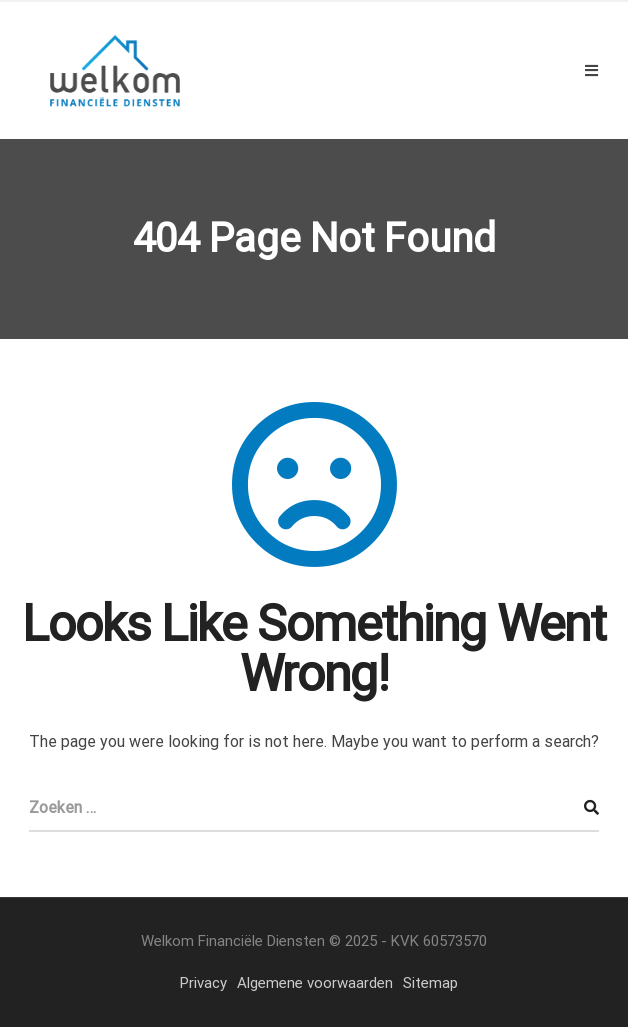  Describe the element at coordinates (430, 983) in the screenshot. I see `Sitemap` at that location.